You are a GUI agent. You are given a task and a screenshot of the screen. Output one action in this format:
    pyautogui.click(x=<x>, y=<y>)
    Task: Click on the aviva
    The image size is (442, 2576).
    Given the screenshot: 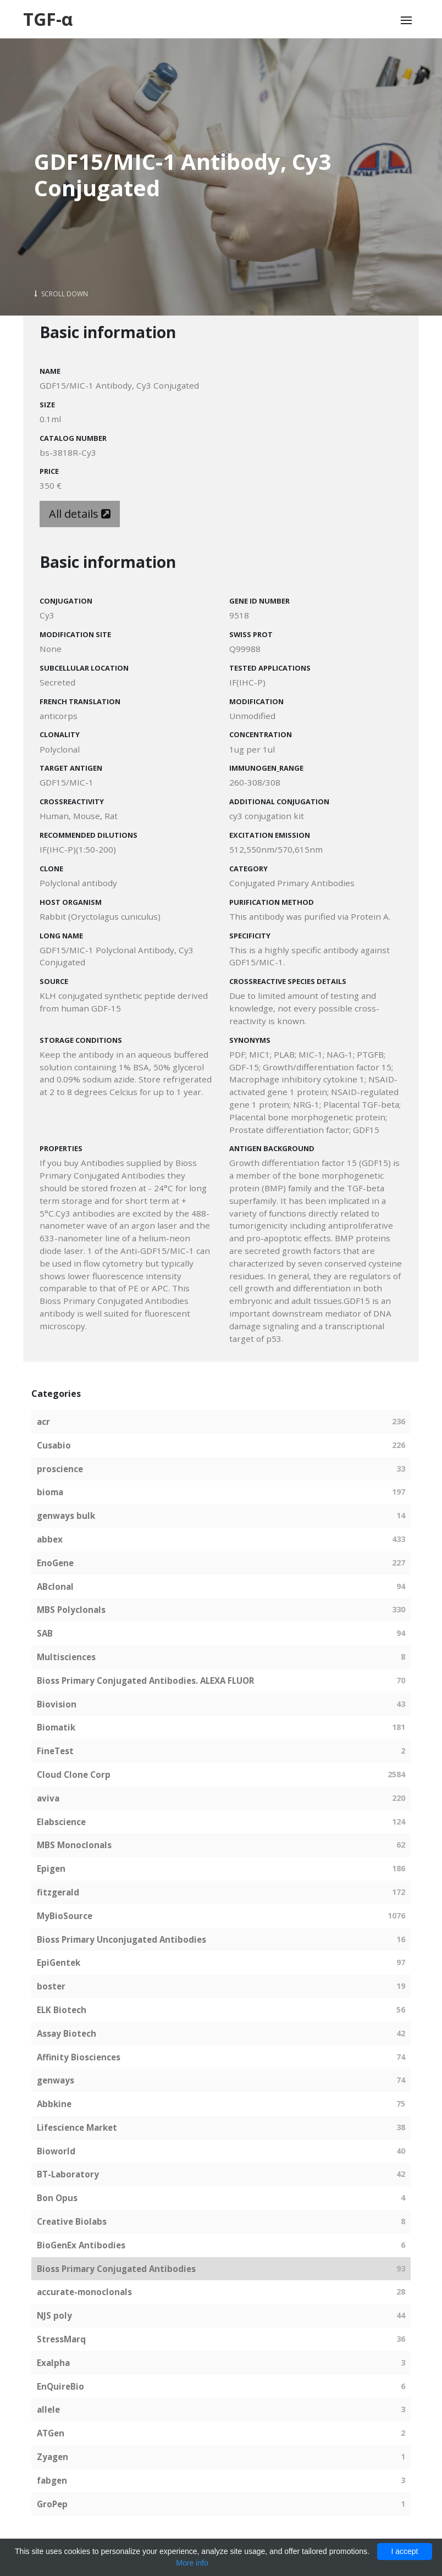 What is the action you would take?
    pyautogui.click(x=48, y=1798)
    